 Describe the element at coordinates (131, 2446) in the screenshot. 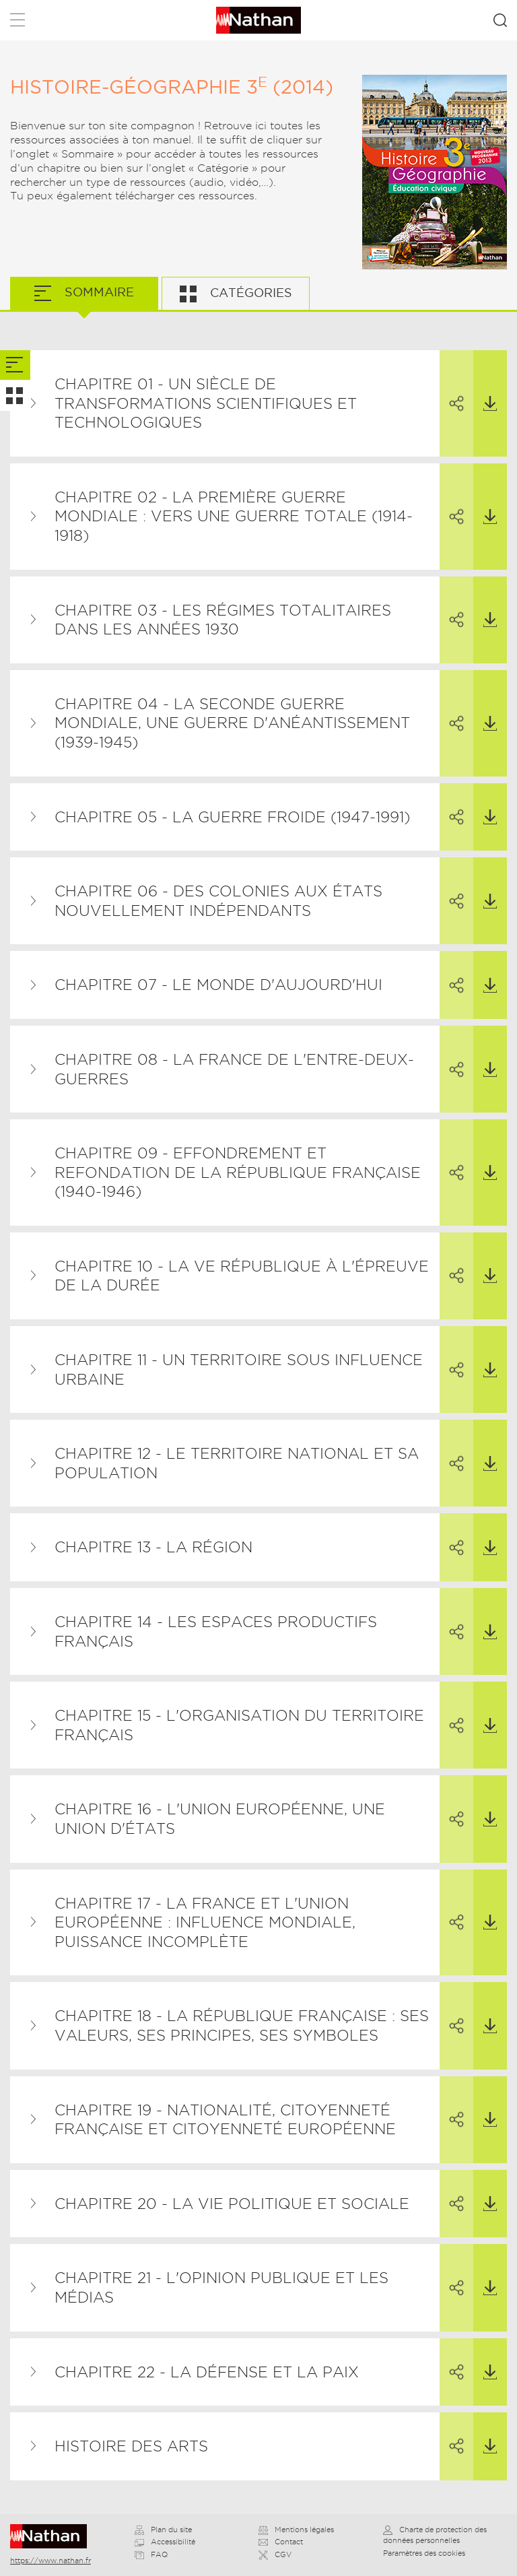

I see `Histoire des arts` at that location.